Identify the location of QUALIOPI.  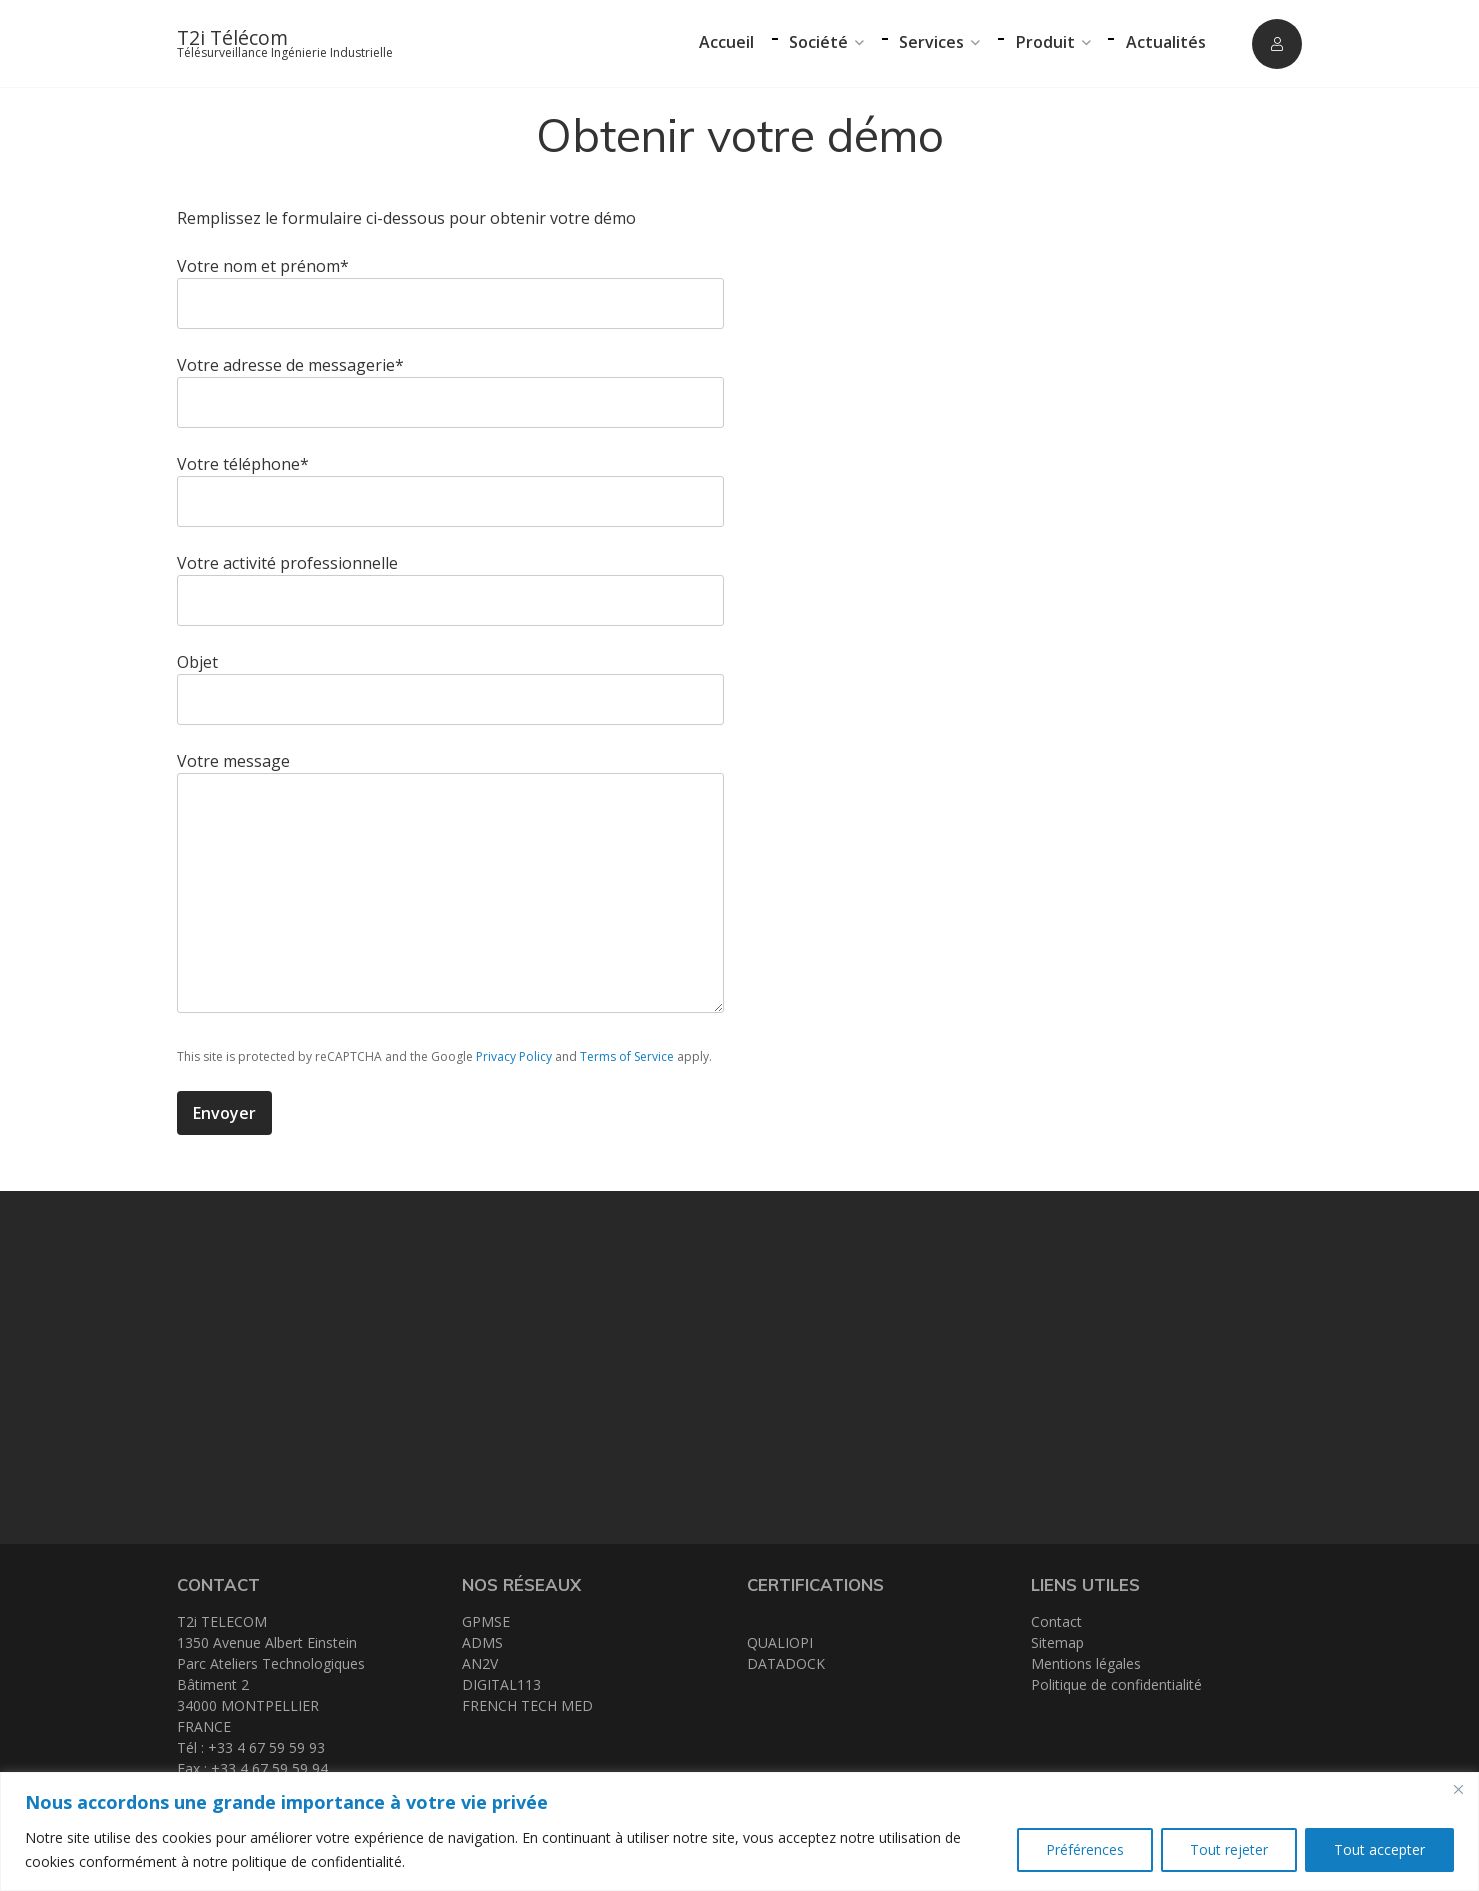
(780, 1642).